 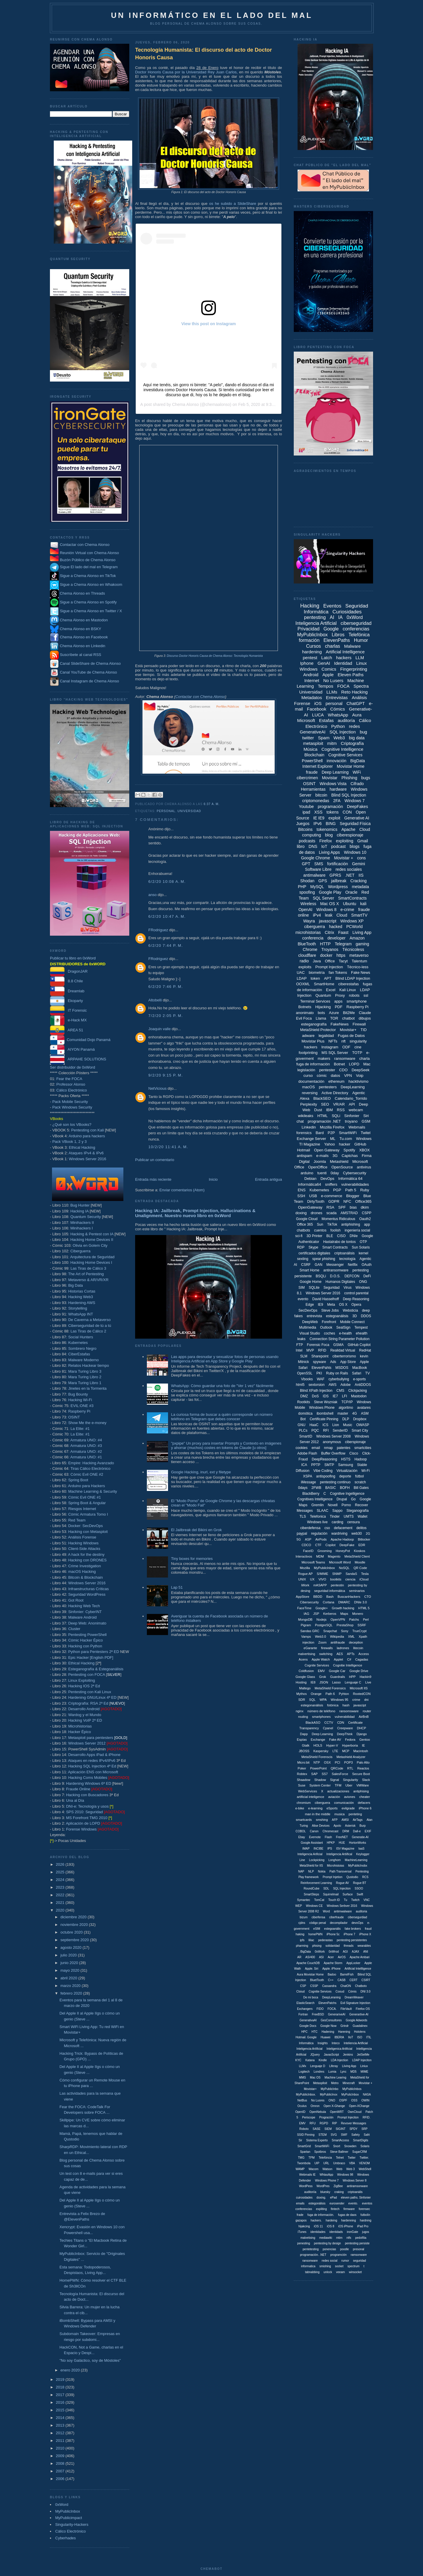 I want to click on Facebook, so click(x=316, y=708).